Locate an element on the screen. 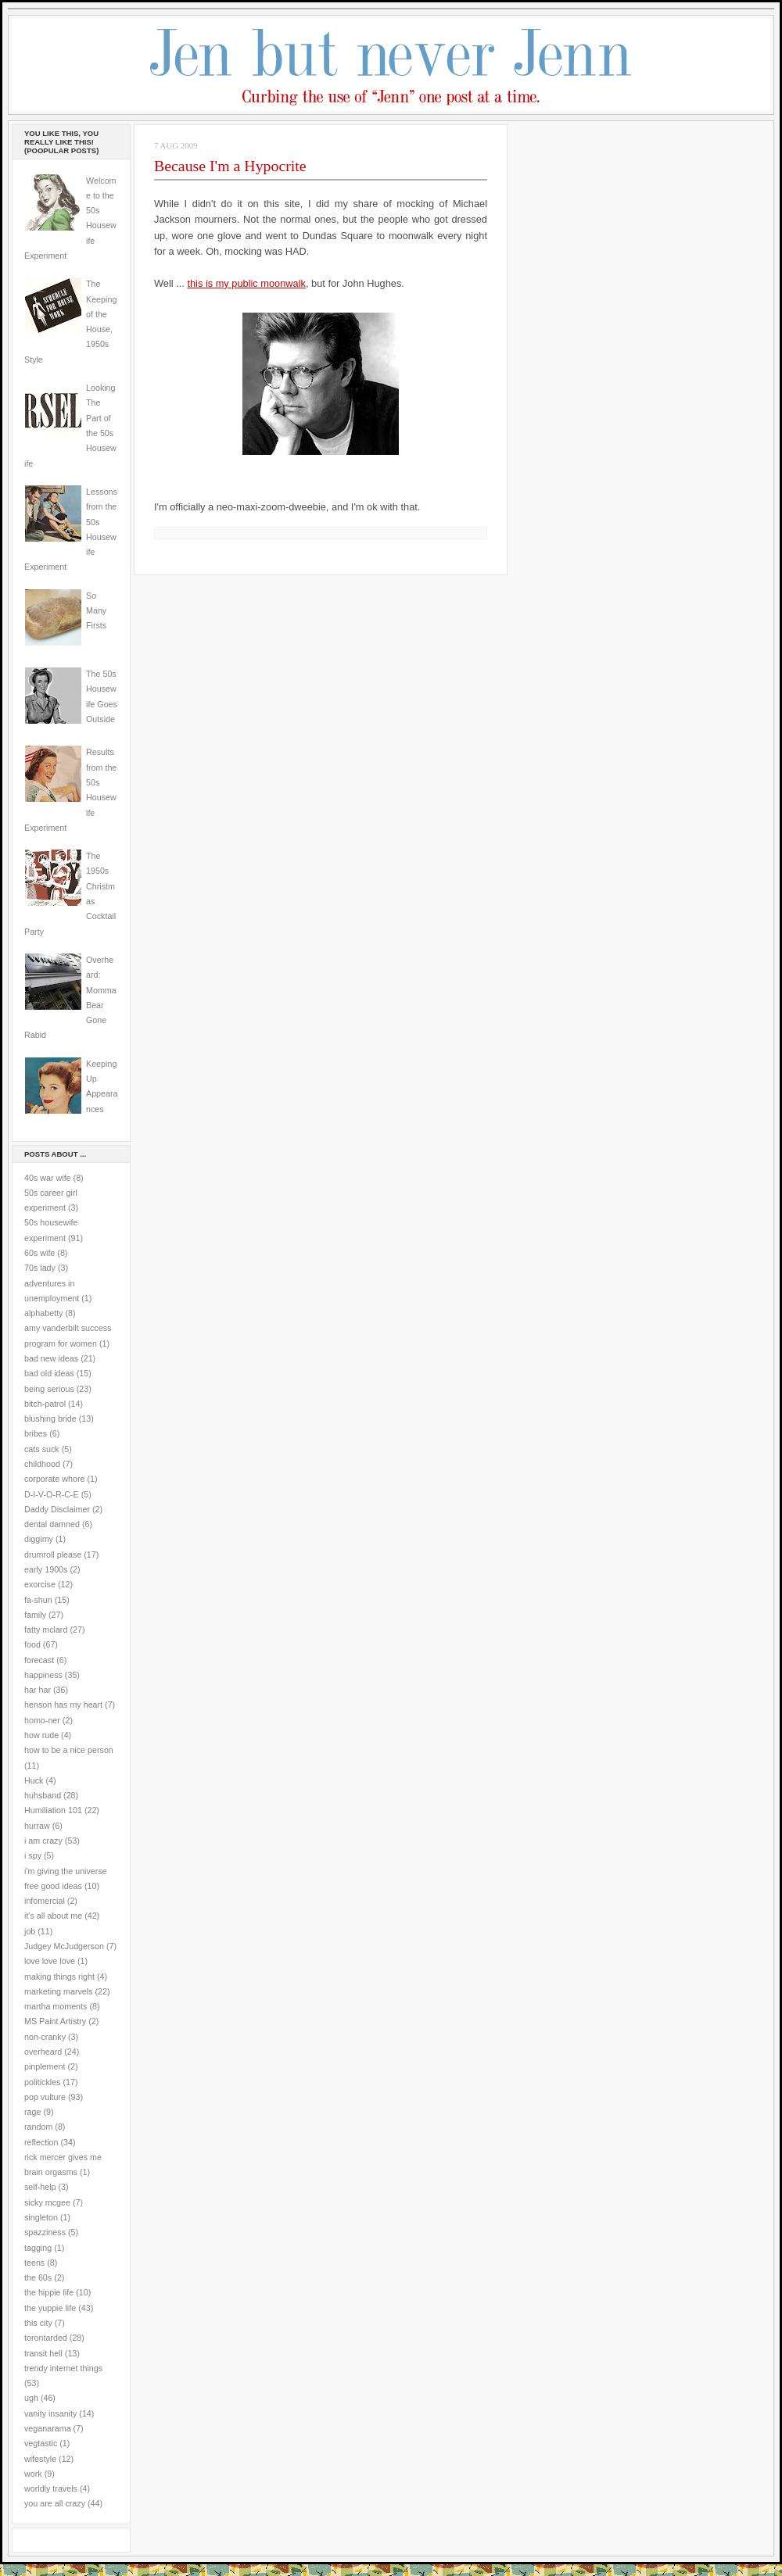 The height and width of the screenshot is (2576, 782). 60s wife is located at coordinates (39, 1253).